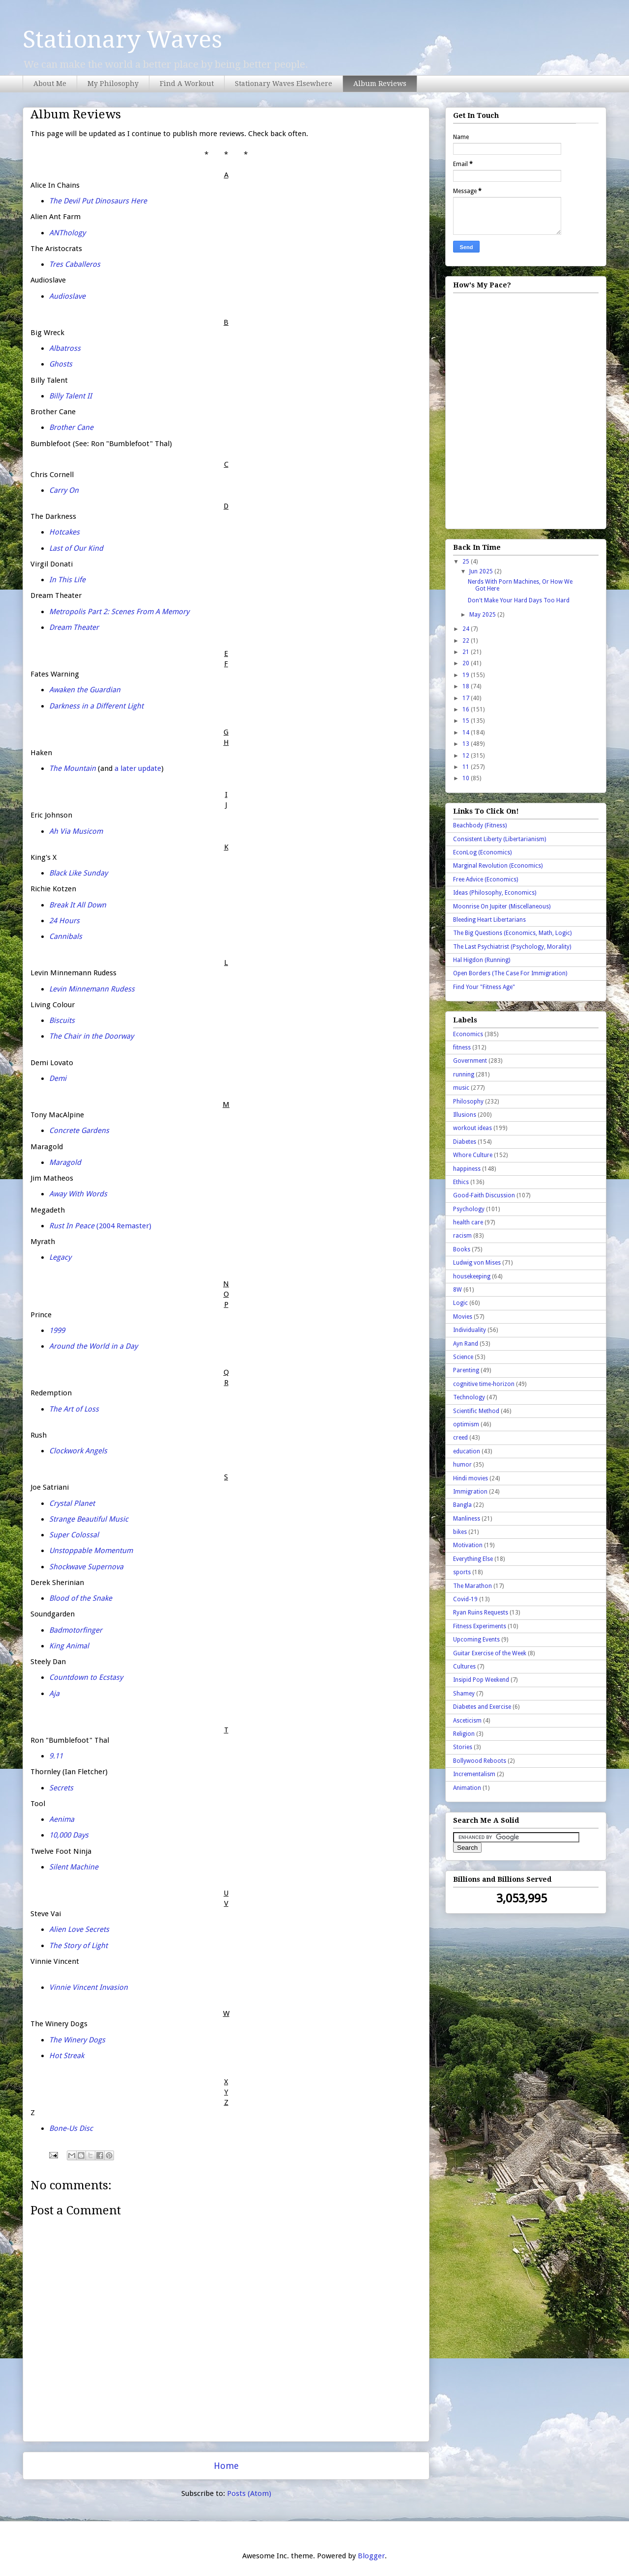  I want to click on Upcoming Events, so click(476, 1639).